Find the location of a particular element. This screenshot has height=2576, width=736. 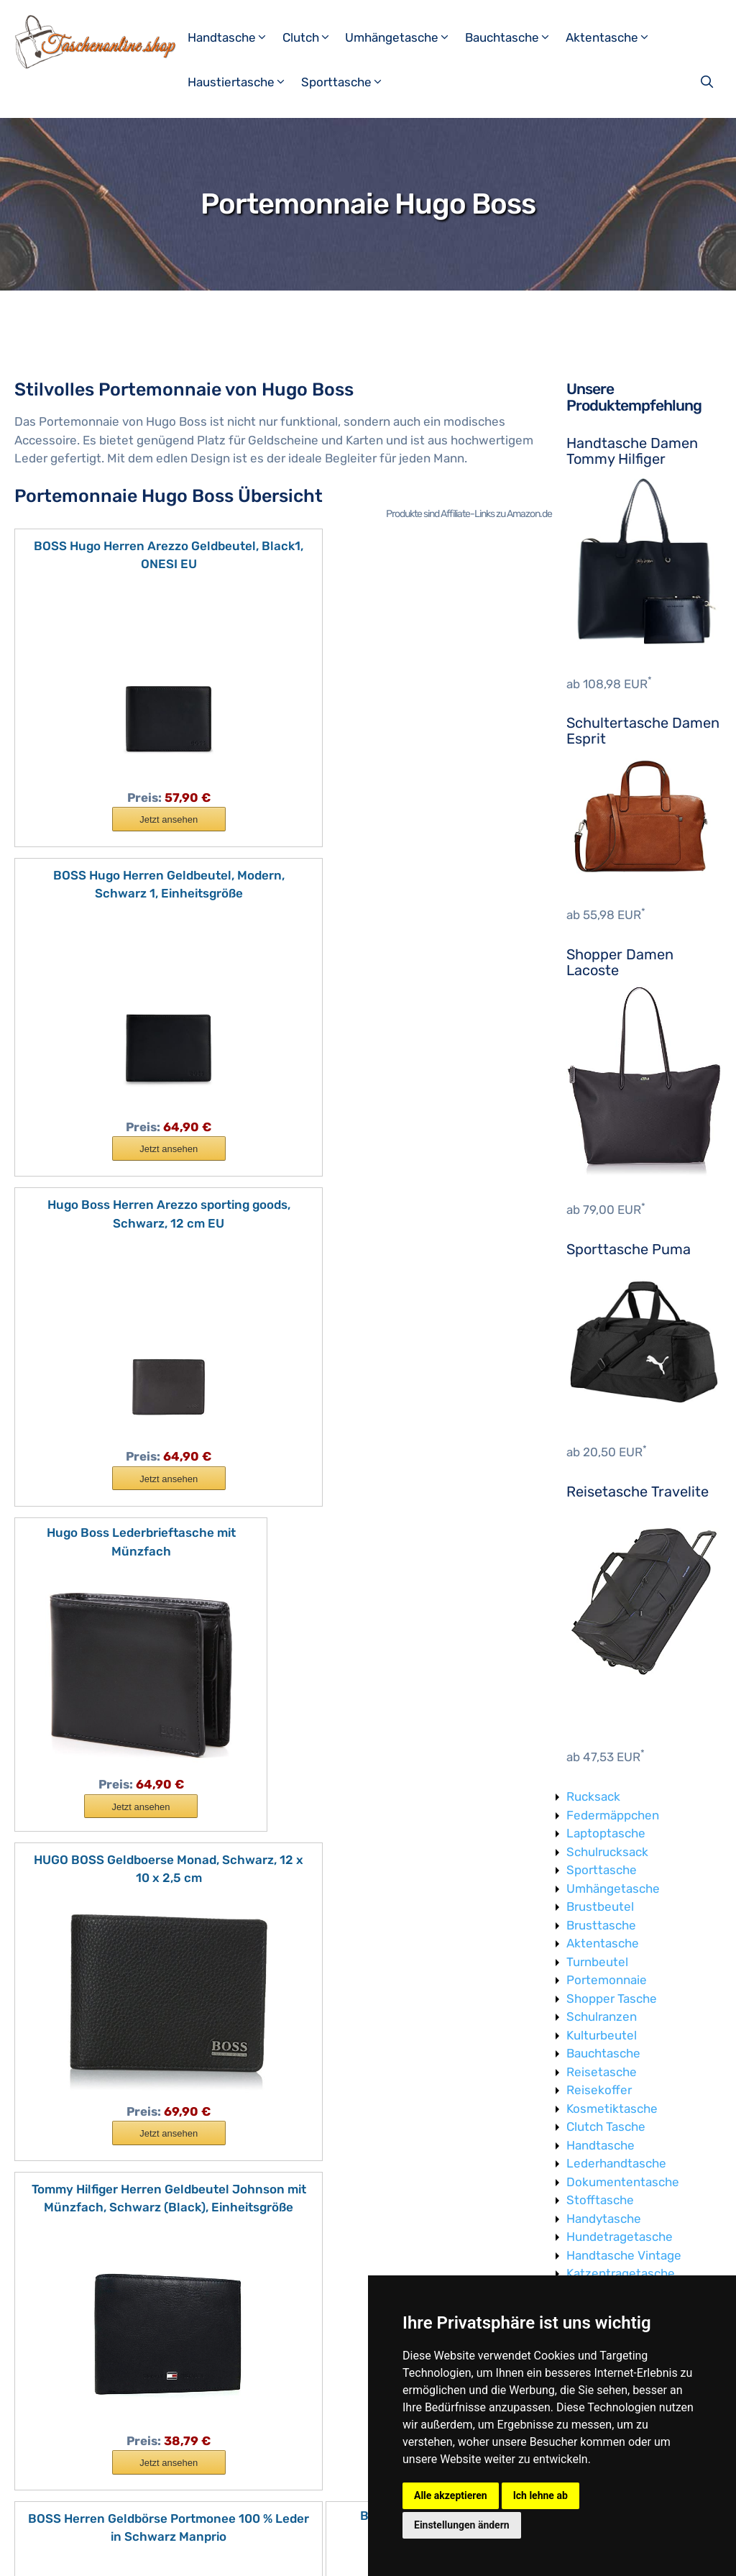

Reisetasche is located at coordinates (601, 2072).